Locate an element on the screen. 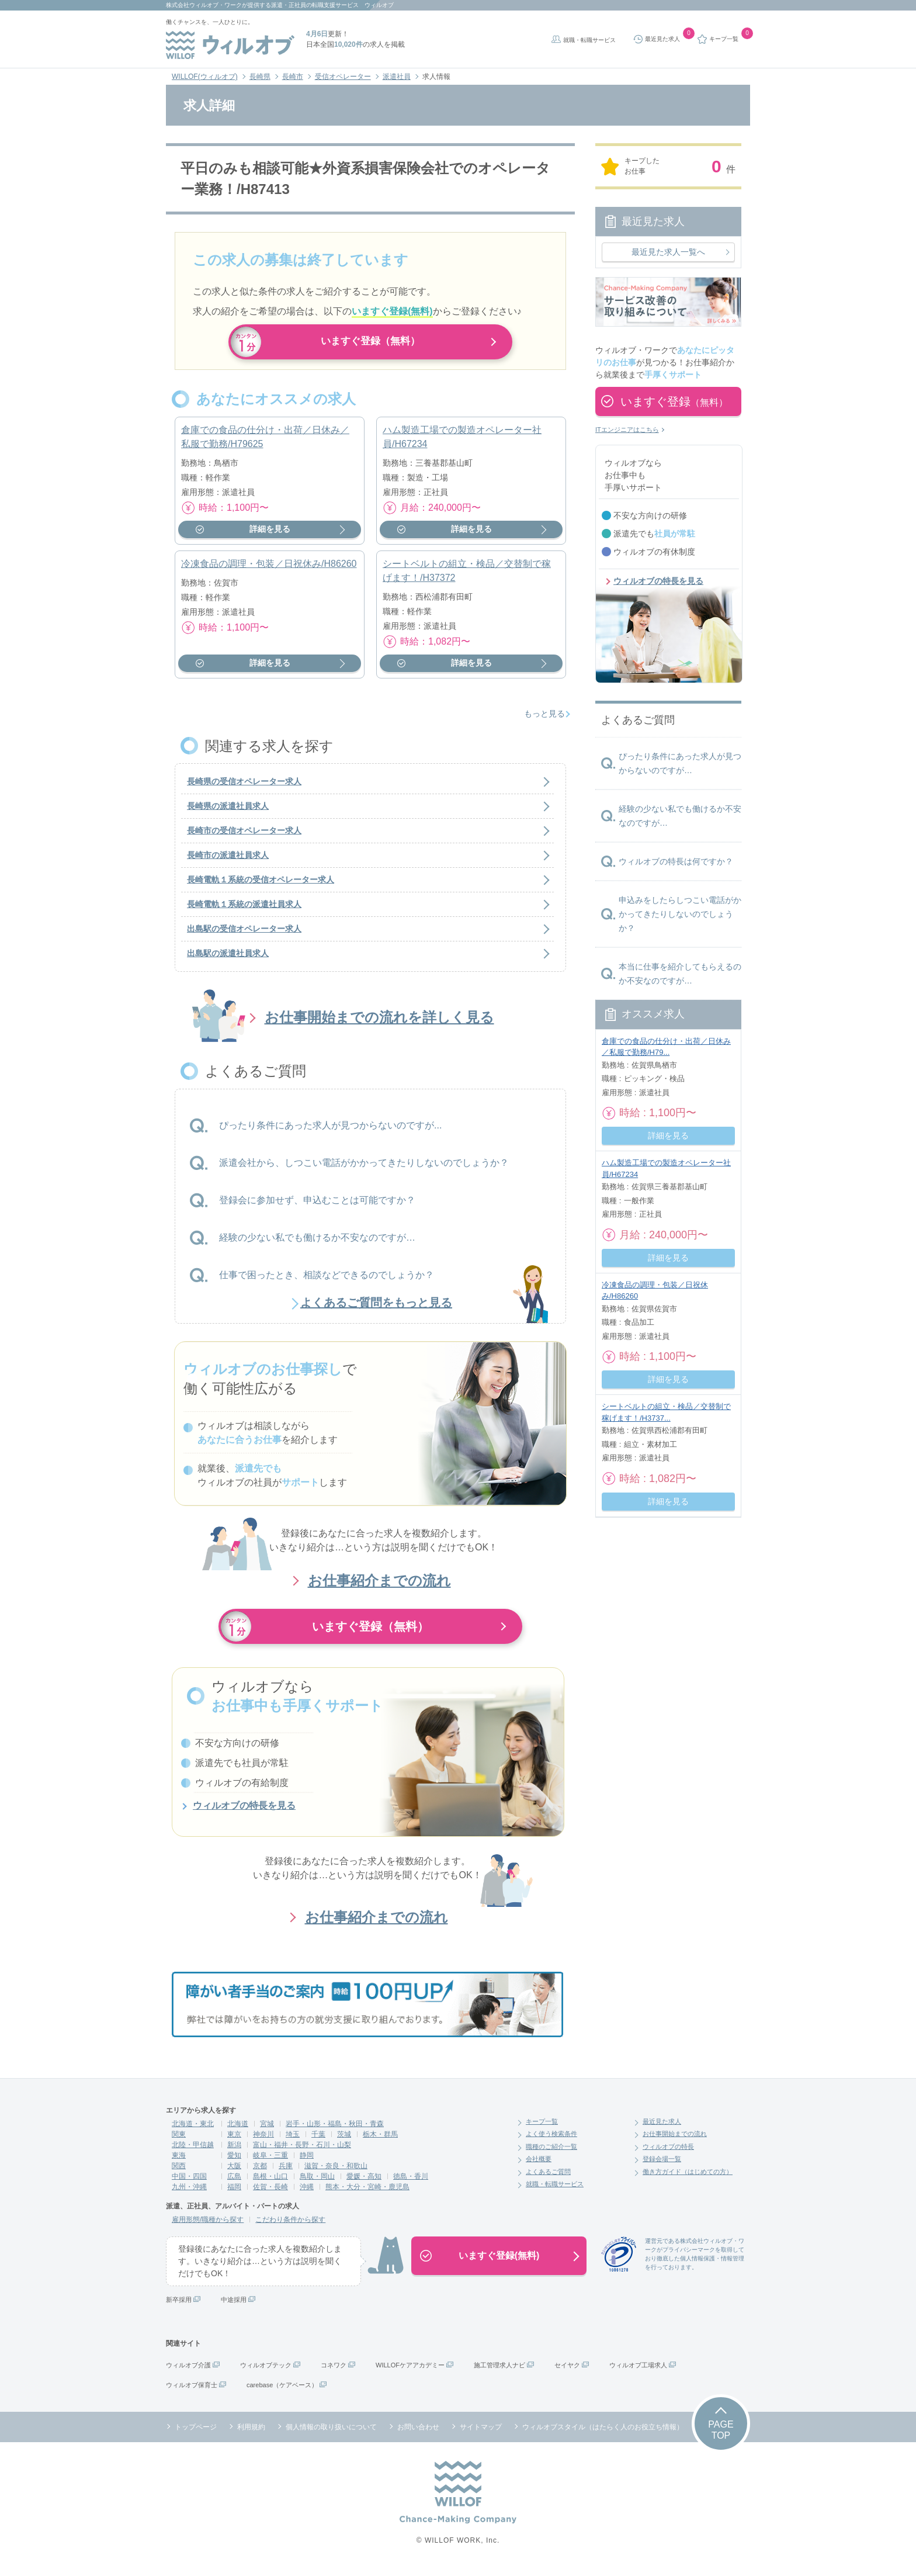 The width and height of the screenshot is (916, 2576). 会社概要 is located at coordinates (538, 2166).